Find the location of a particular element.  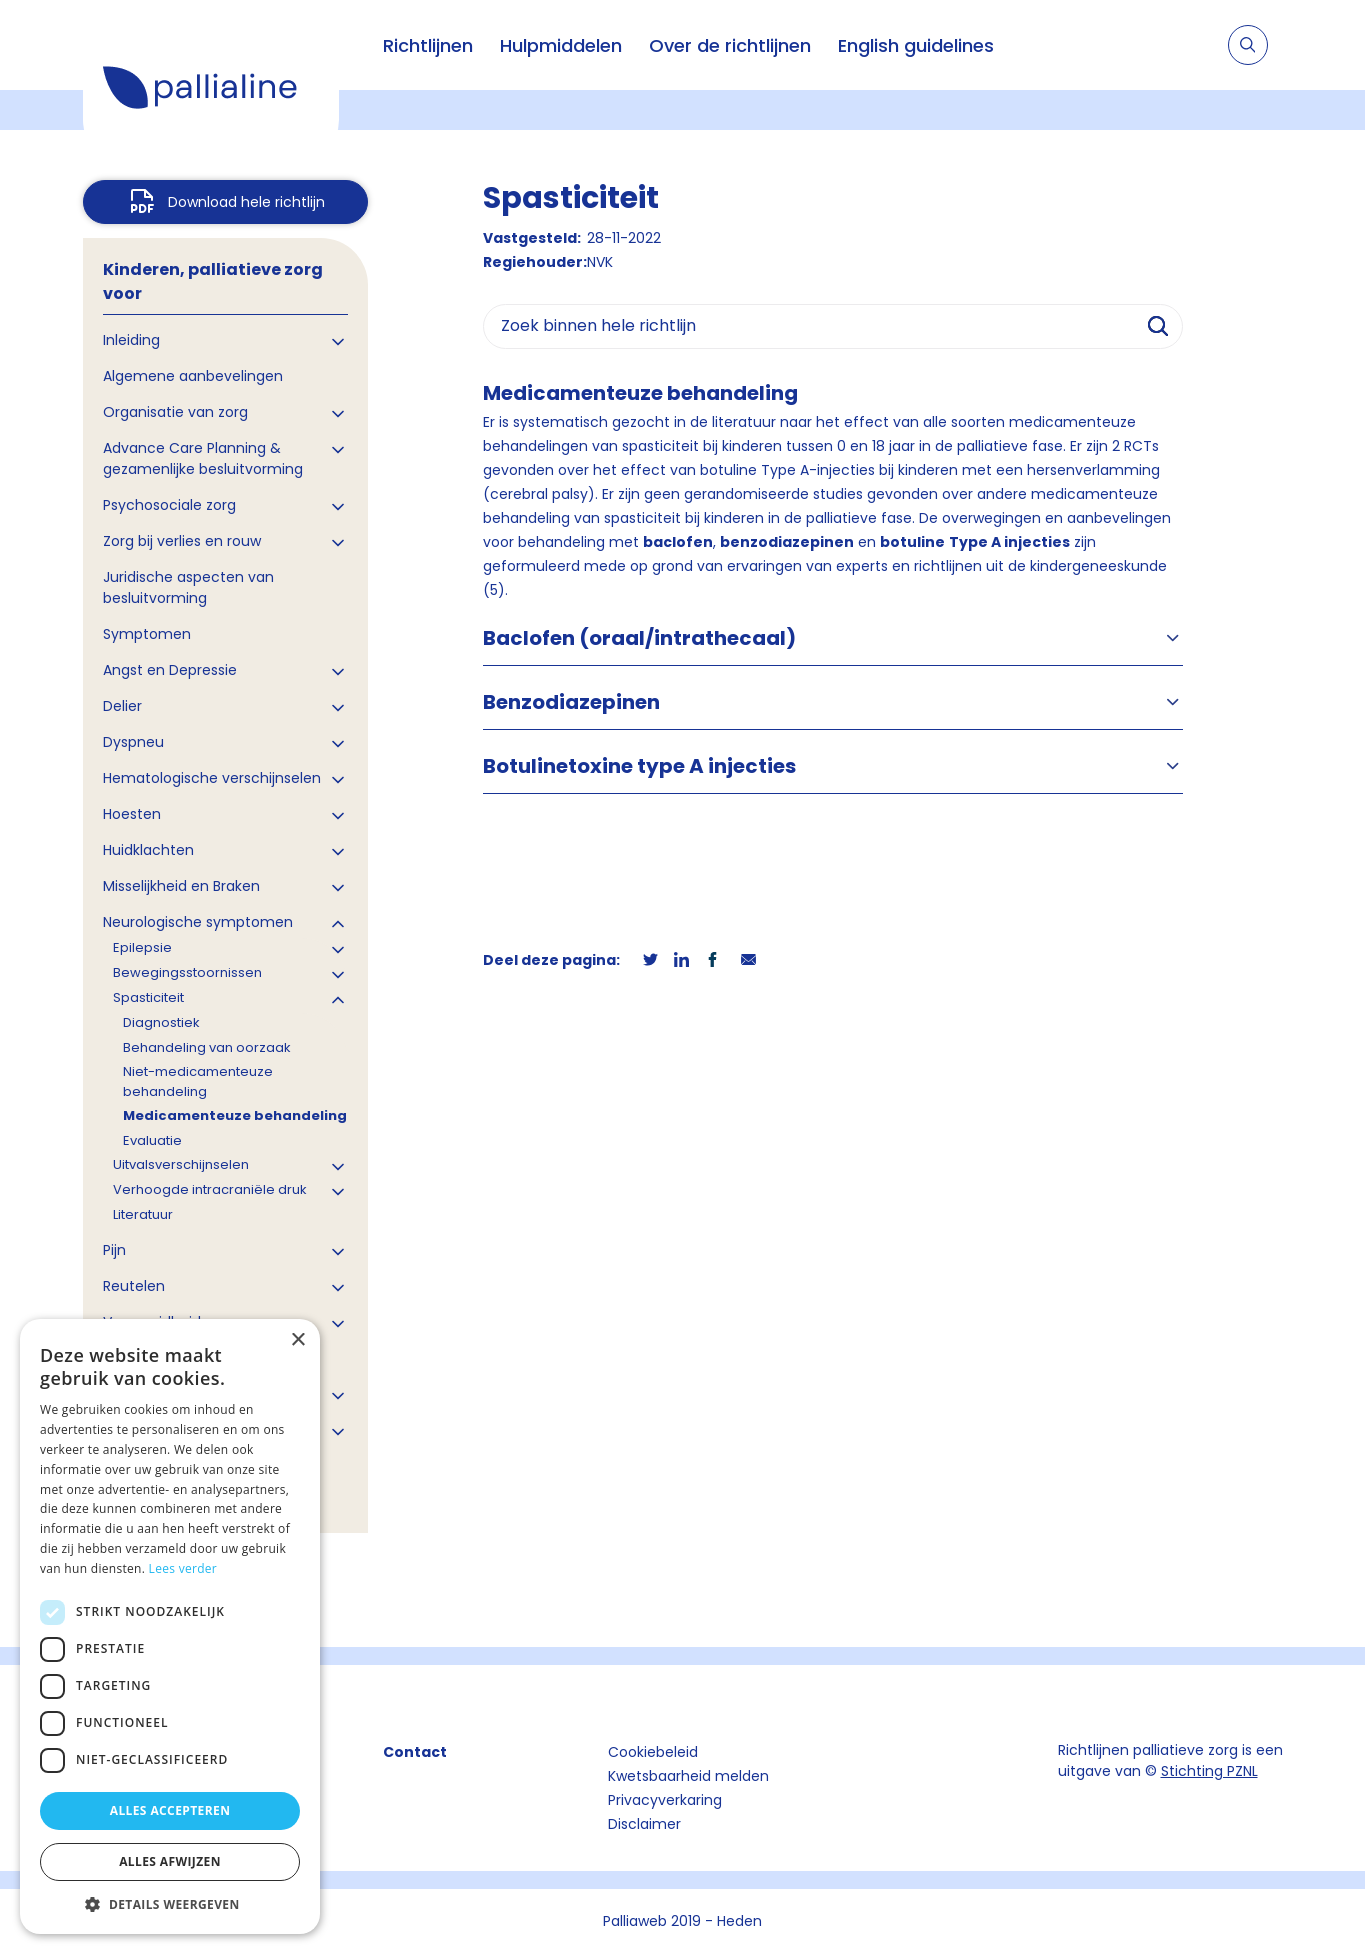

× [button] is located at coordinates (297, 1340).